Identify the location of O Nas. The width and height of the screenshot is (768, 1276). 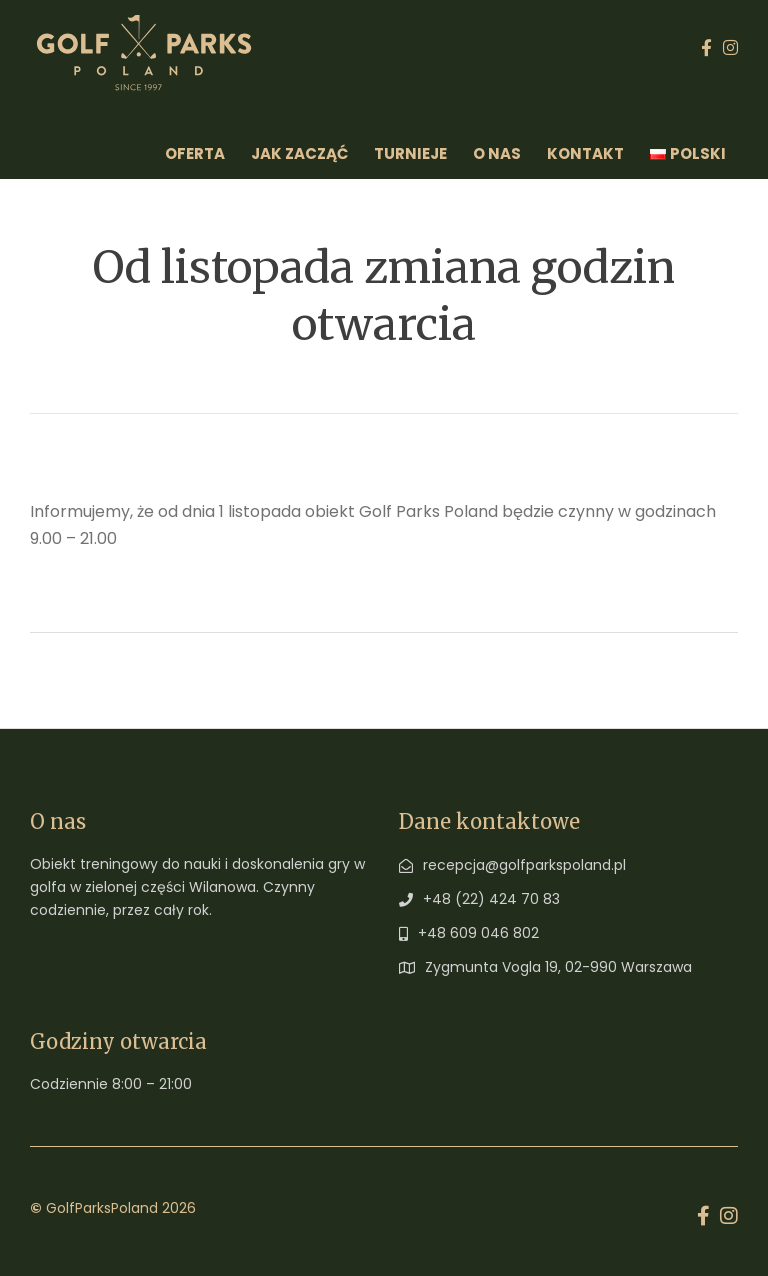
(497, 153).